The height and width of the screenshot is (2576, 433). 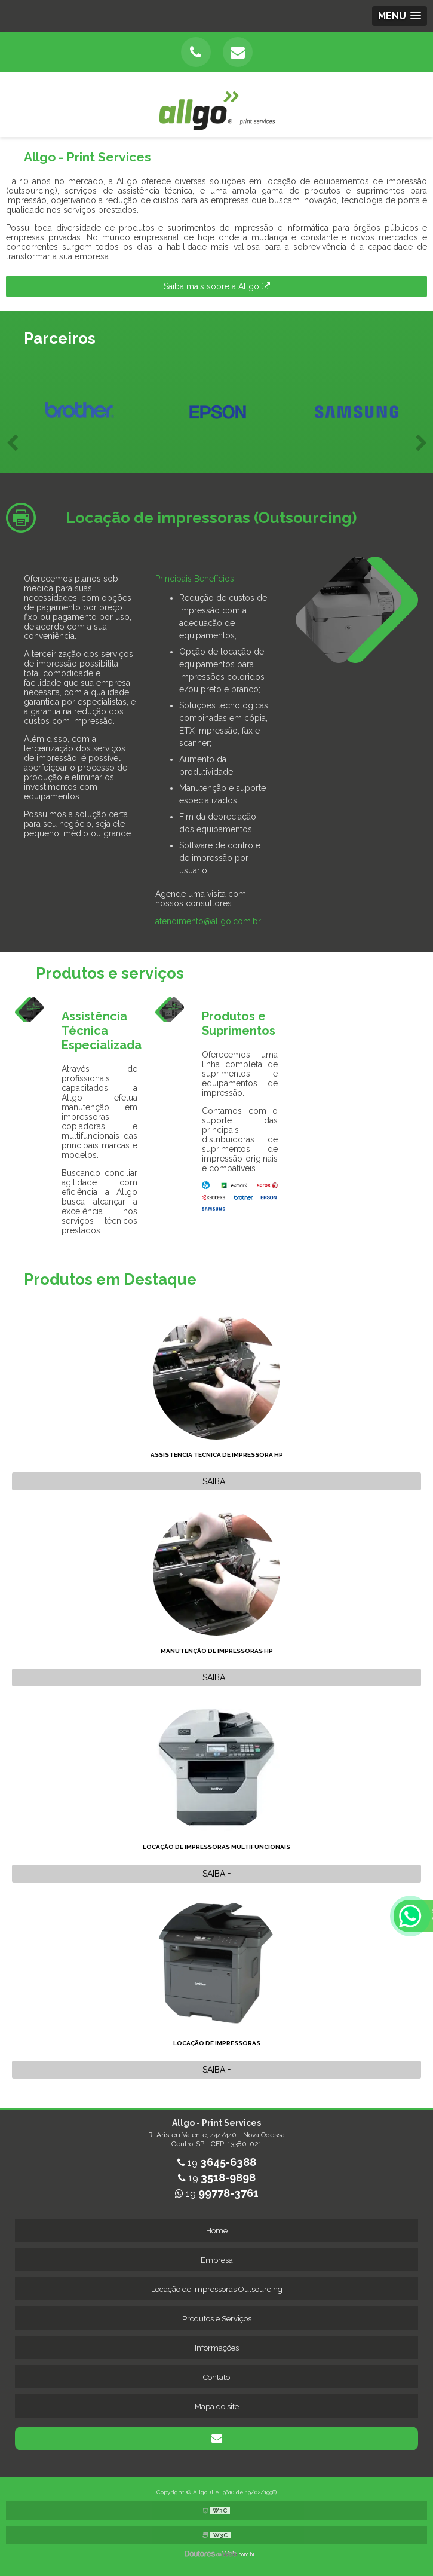 What do you see at coordinates (216, 2289) in the screenshot?
I see `Locação de Impressoras Outsourcing` at bounding box center [216, 2289].